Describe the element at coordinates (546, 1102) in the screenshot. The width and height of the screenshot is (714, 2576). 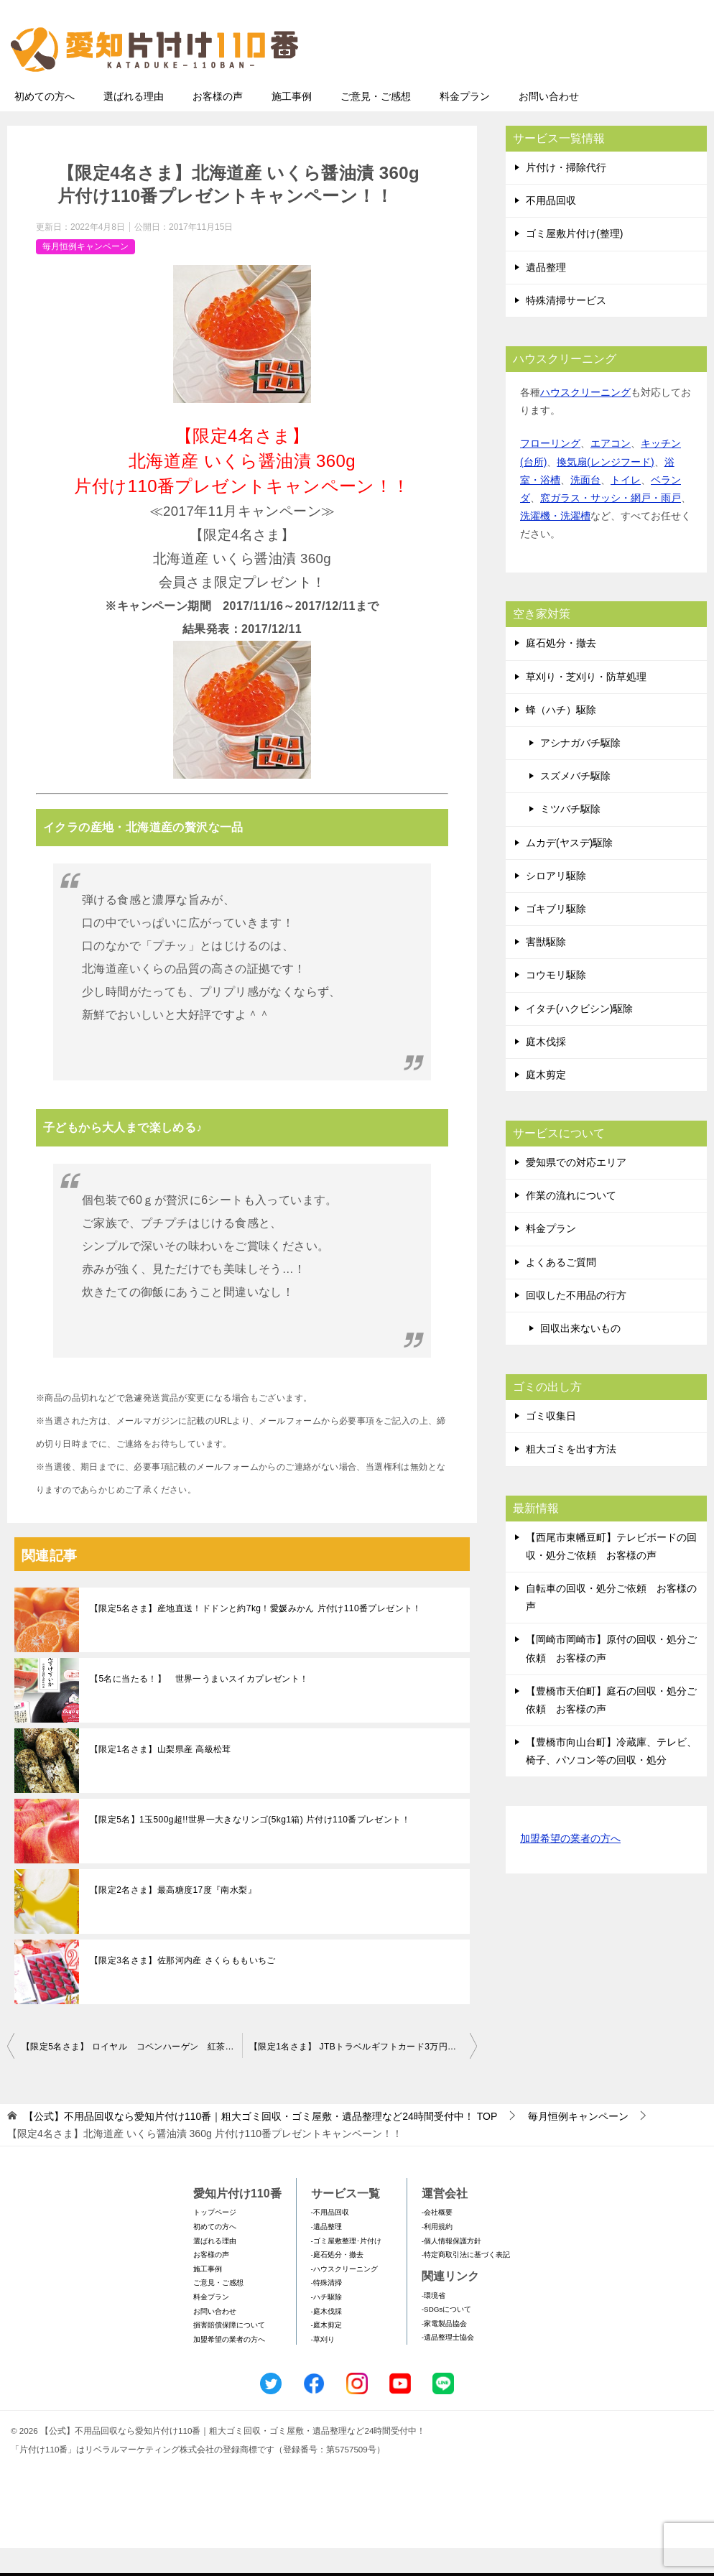
I see `庭木剪定` at that location.